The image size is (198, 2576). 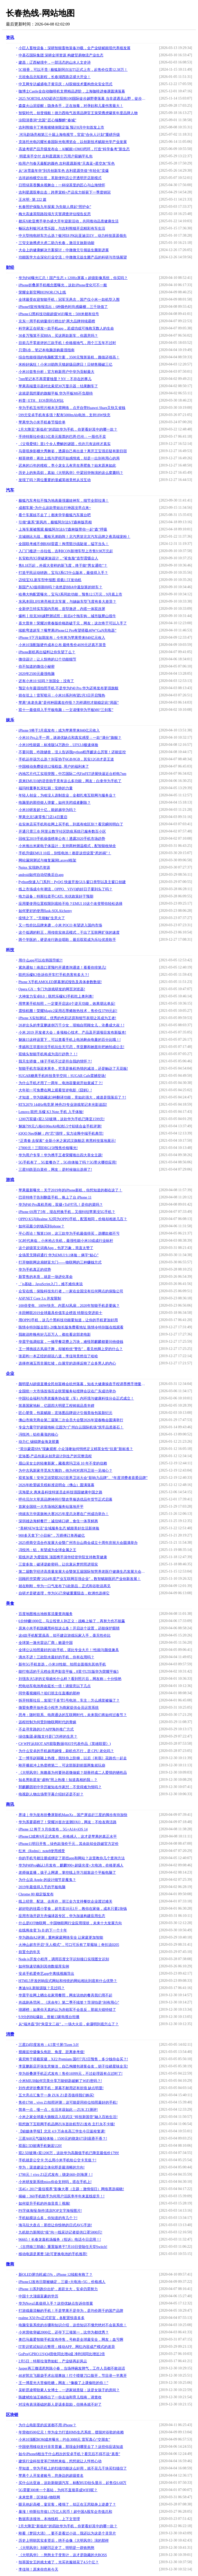 I want to click on 冯悦鸿：铝价暴涨的核心, so click(x=38, y=1434).